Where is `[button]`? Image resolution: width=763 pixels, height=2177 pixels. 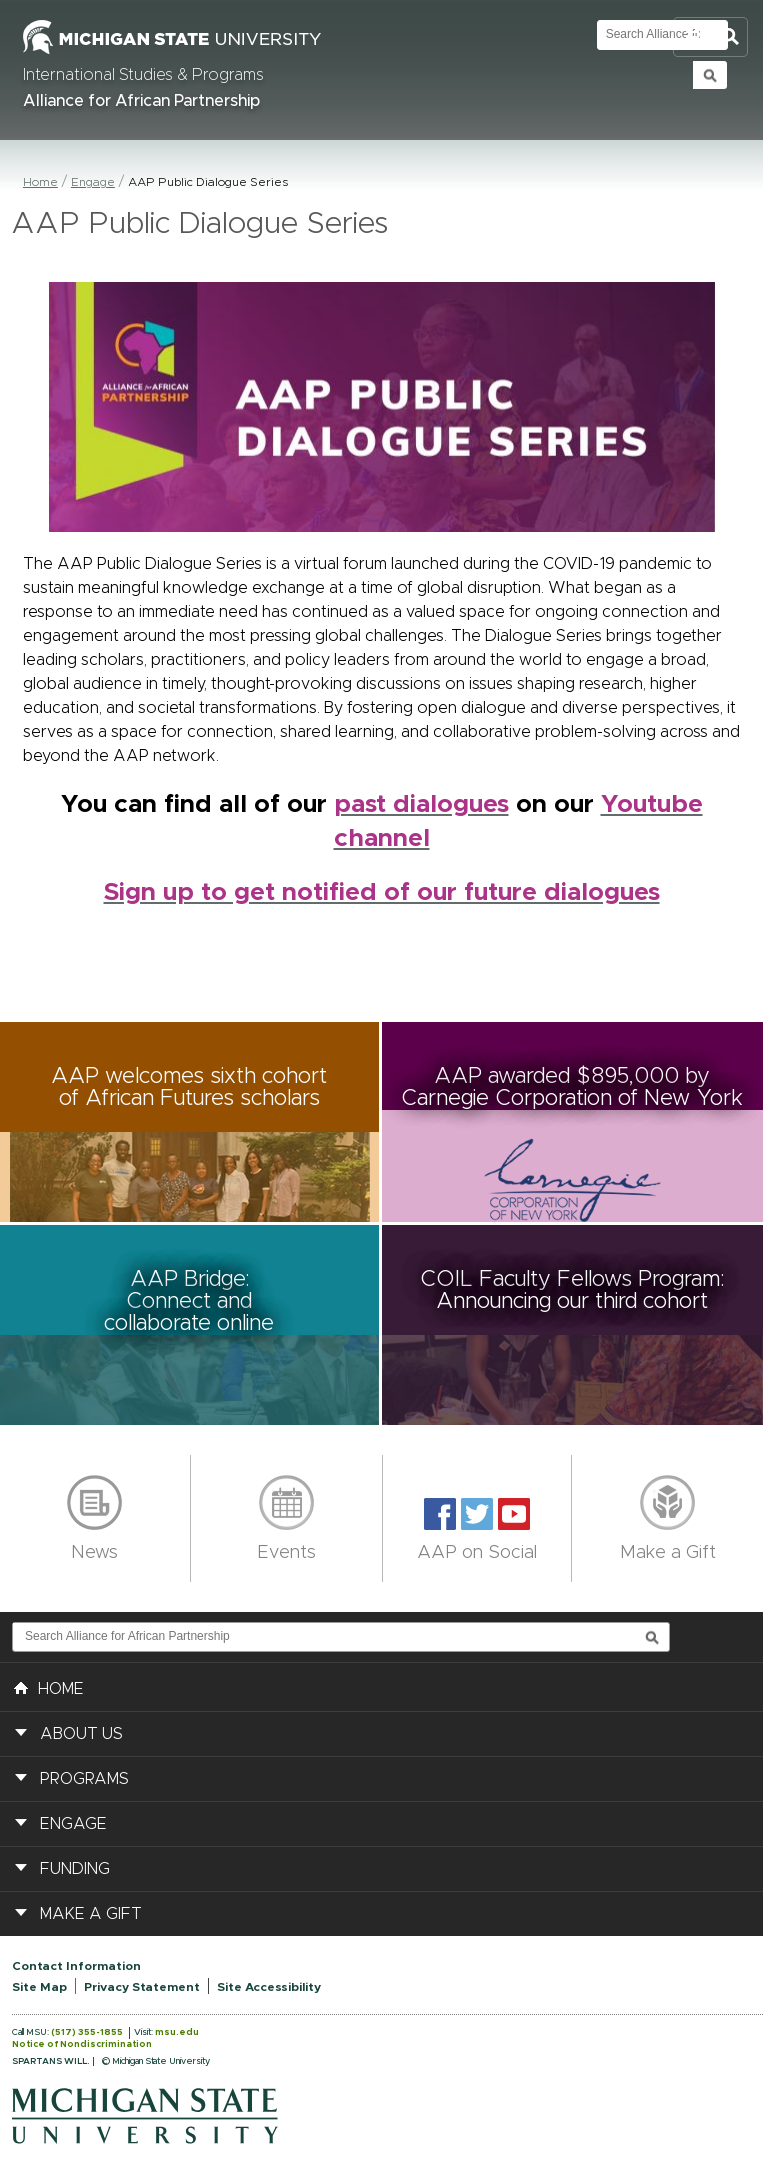 [button] is located at coordinates (191, 1122).